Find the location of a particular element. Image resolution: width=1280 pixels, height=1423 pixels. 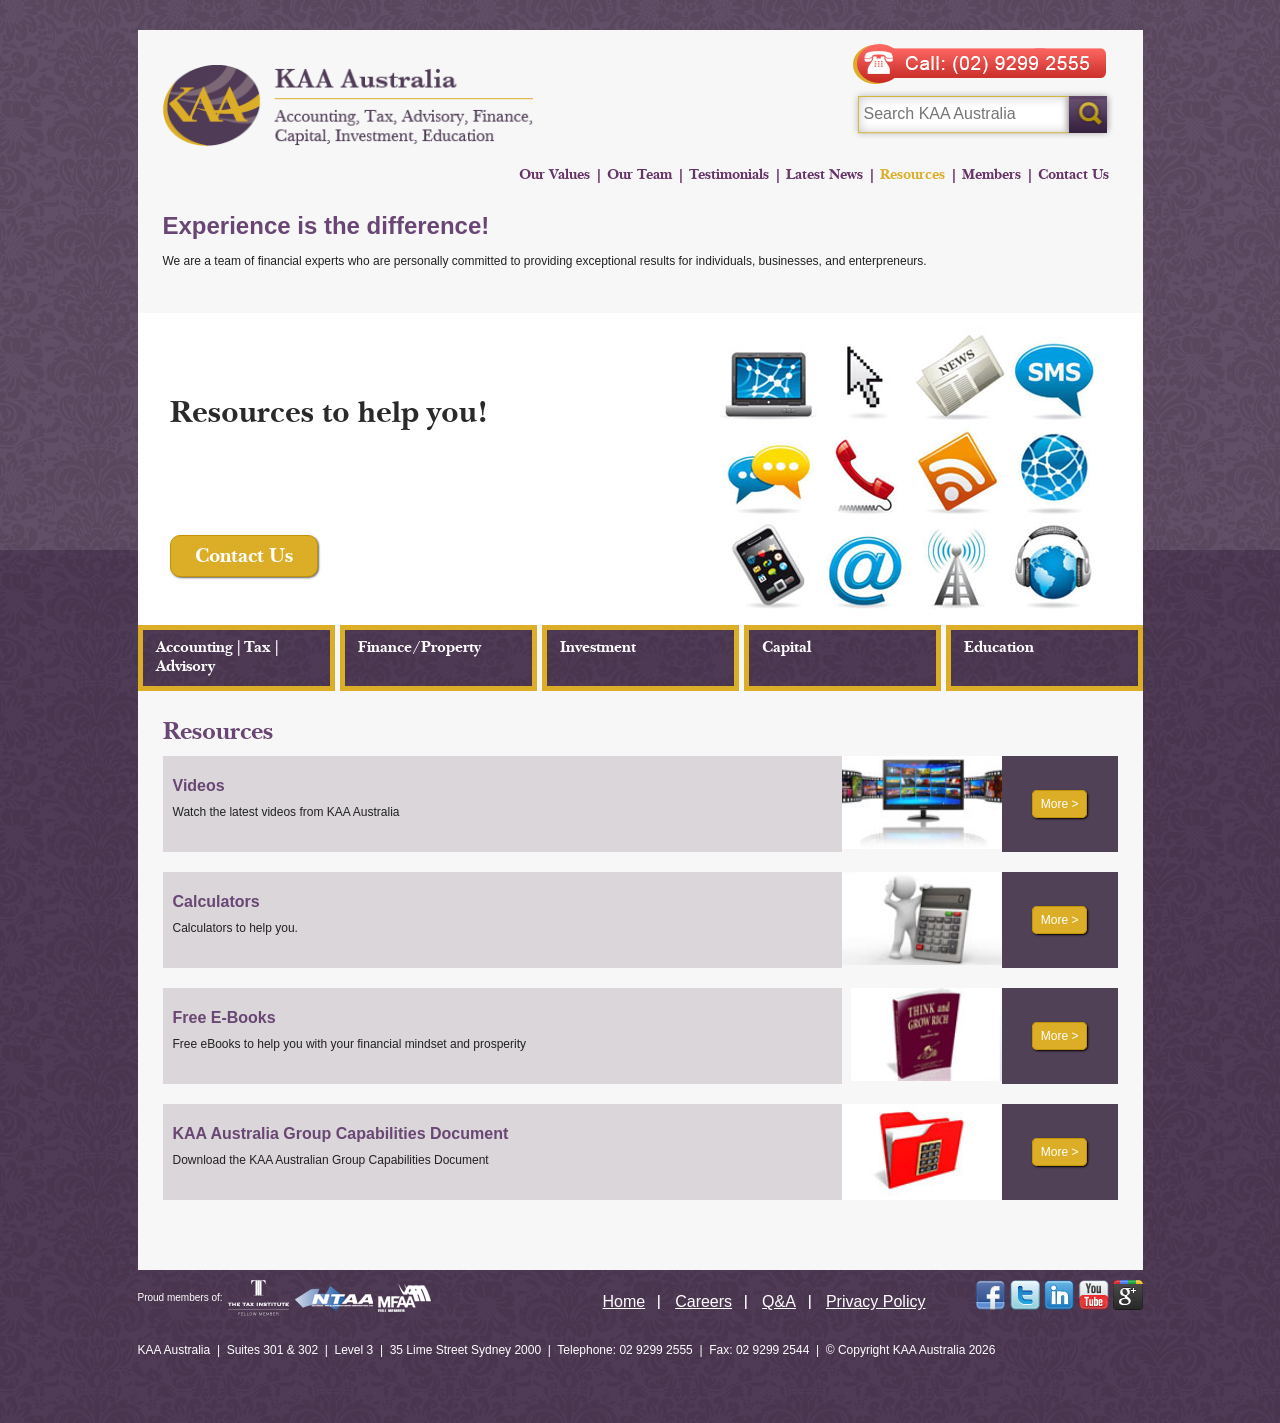

Contact Us is located at coordinates (1073, 174).